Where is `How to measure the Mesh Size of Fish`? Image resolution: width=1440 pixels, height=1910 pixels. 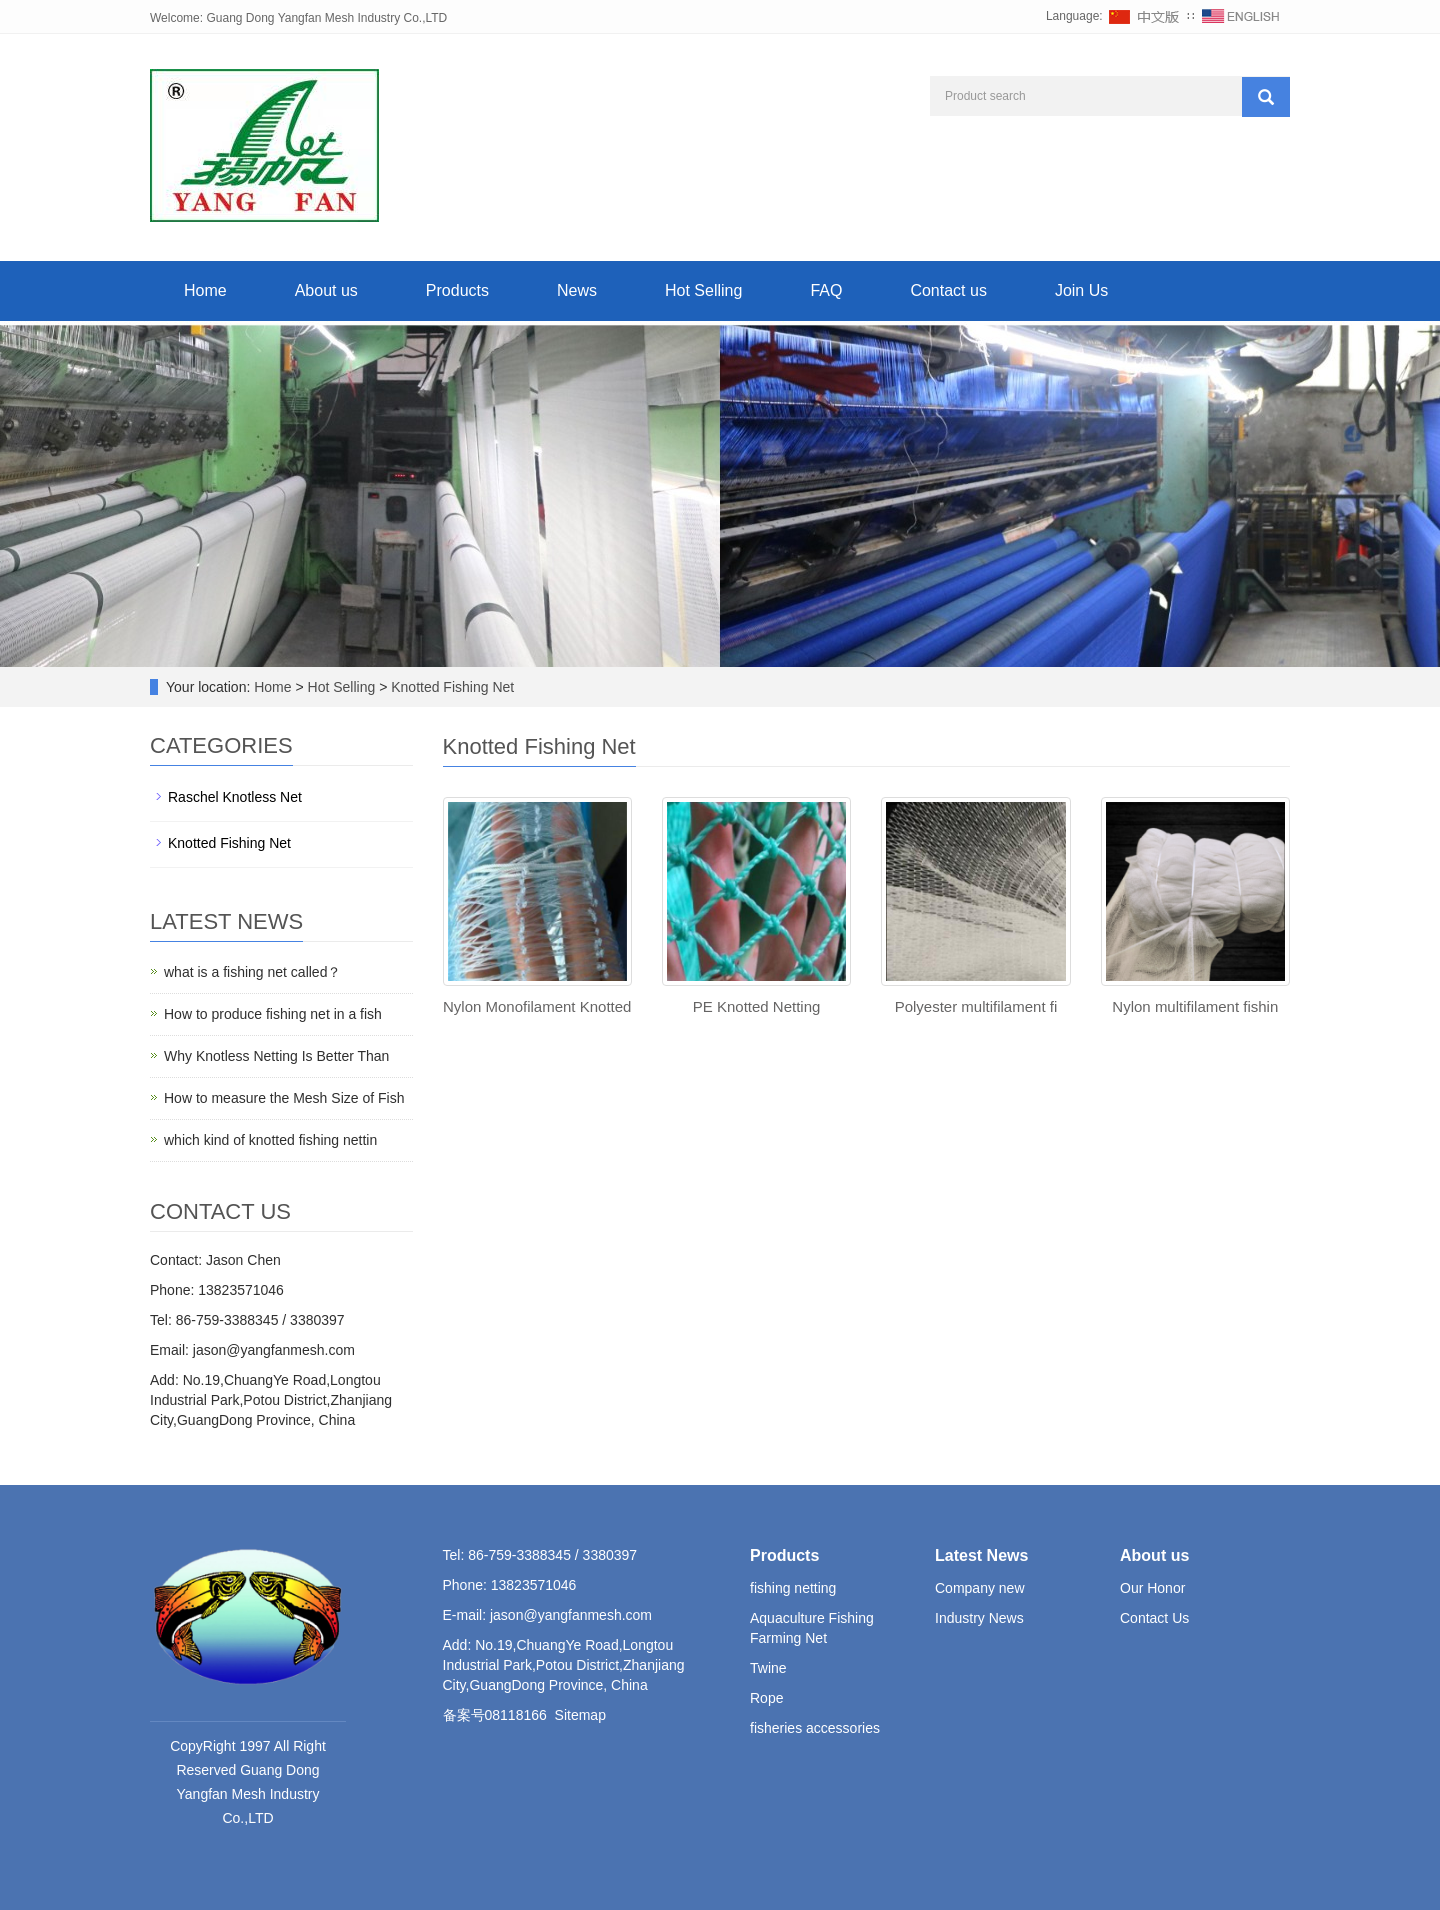
How to measure the Mesh Size of Fish is located at coordinates (284, 1098).